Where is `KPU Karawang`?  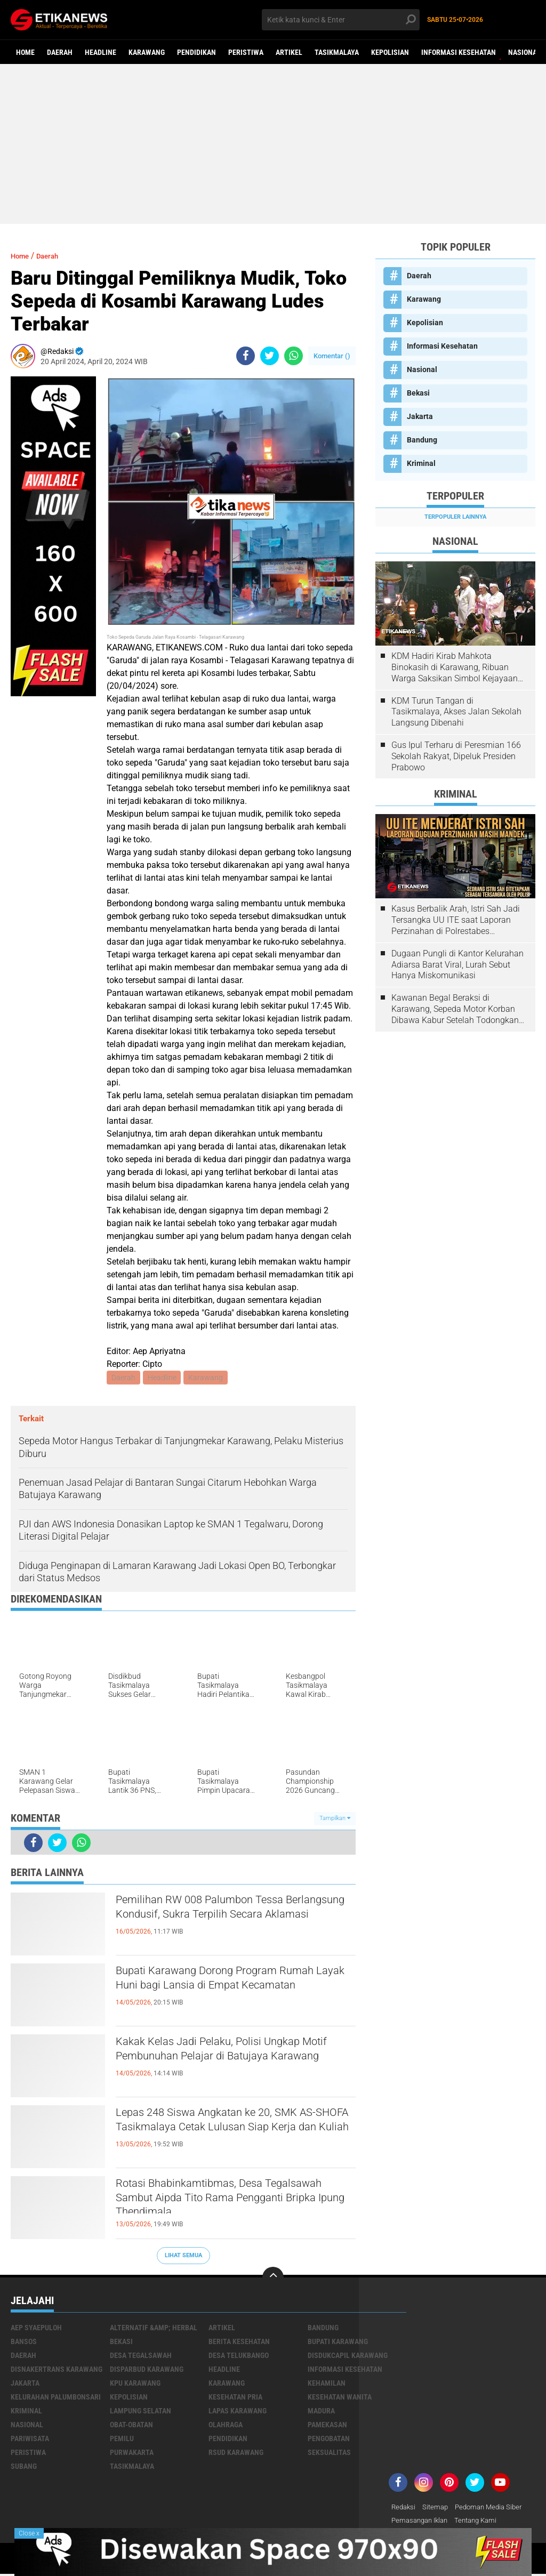
KPU Karawang is located at coordinates (135, 2384).